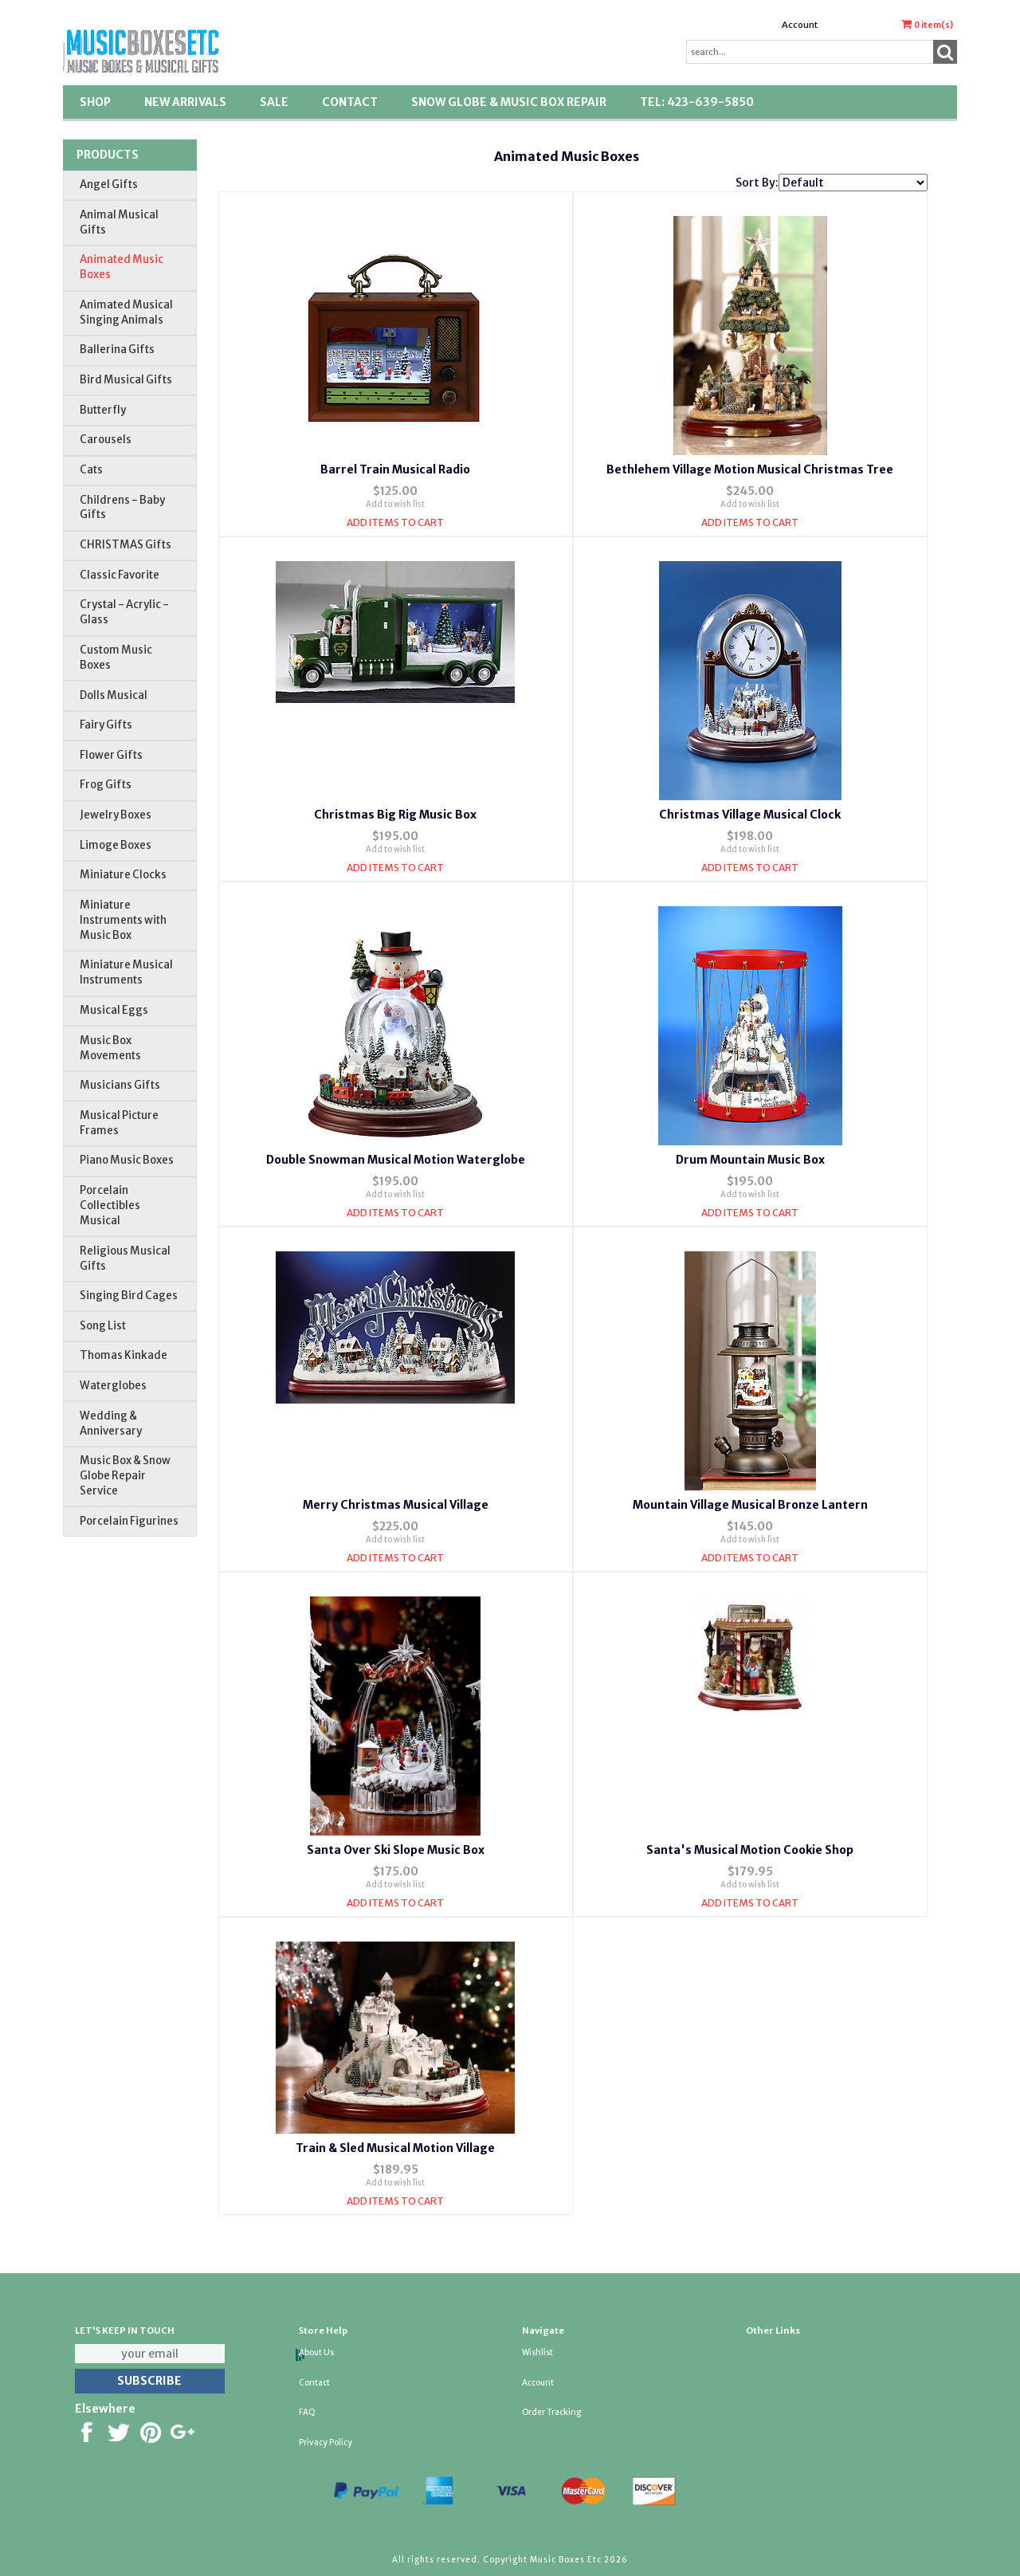  I want to click on Wishlist, so click(537, 2352).